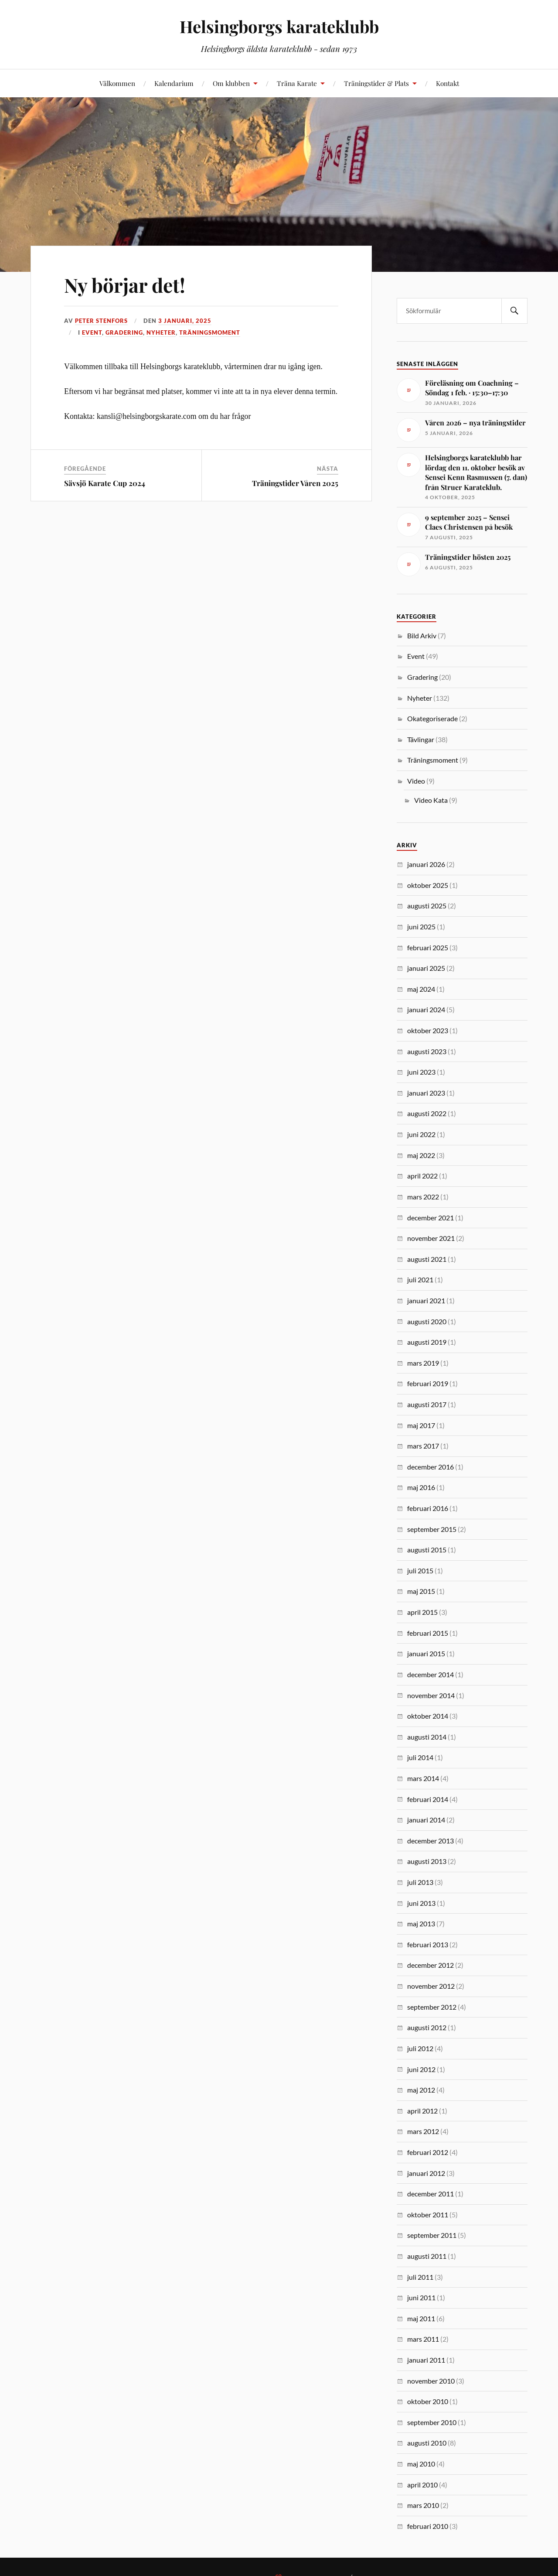 Image resolution: width=558 pixels, height=2576 pixels. Describe the element at coordinates (420, 2048) in the screenshot. I see `juli 2012` at that location.